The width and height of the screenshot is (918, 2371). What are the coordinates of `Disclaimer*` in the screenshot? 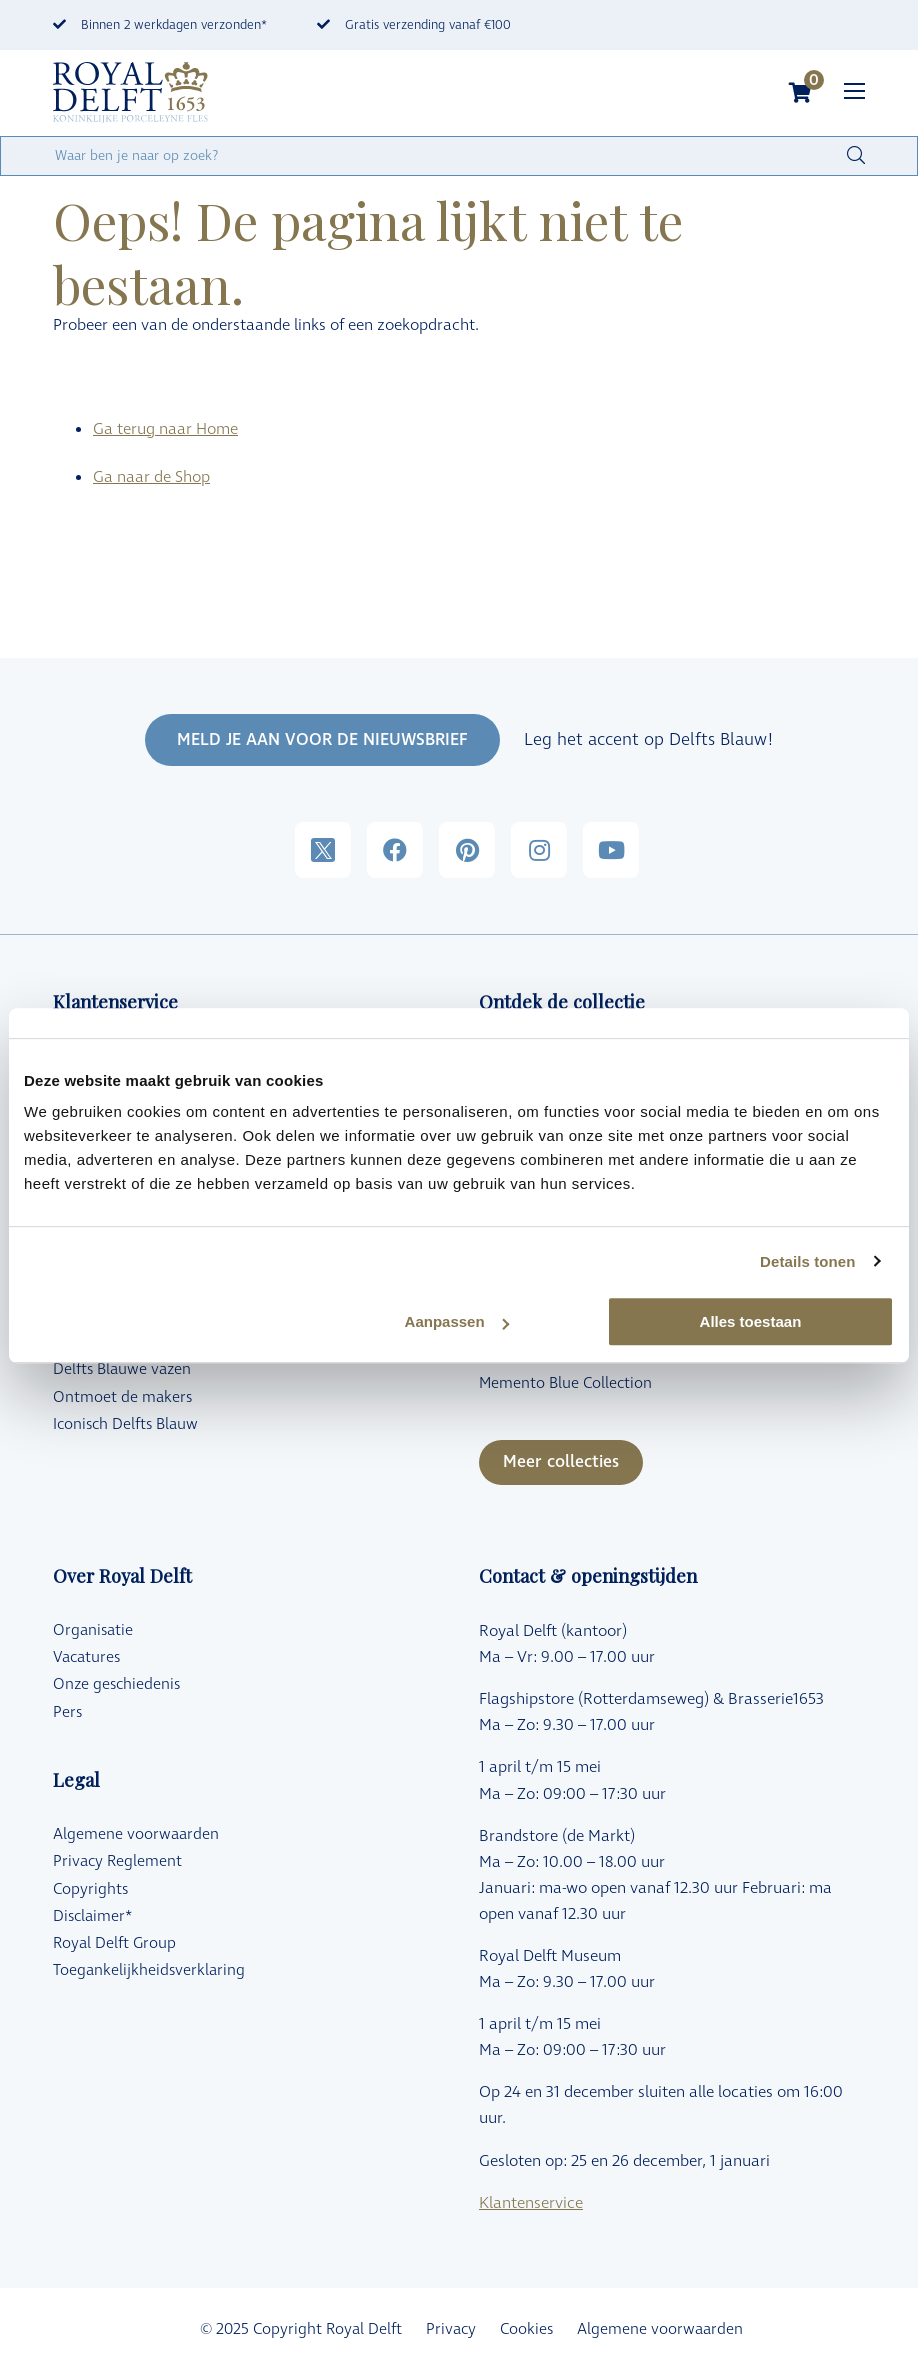 It's located at (92, 1916).